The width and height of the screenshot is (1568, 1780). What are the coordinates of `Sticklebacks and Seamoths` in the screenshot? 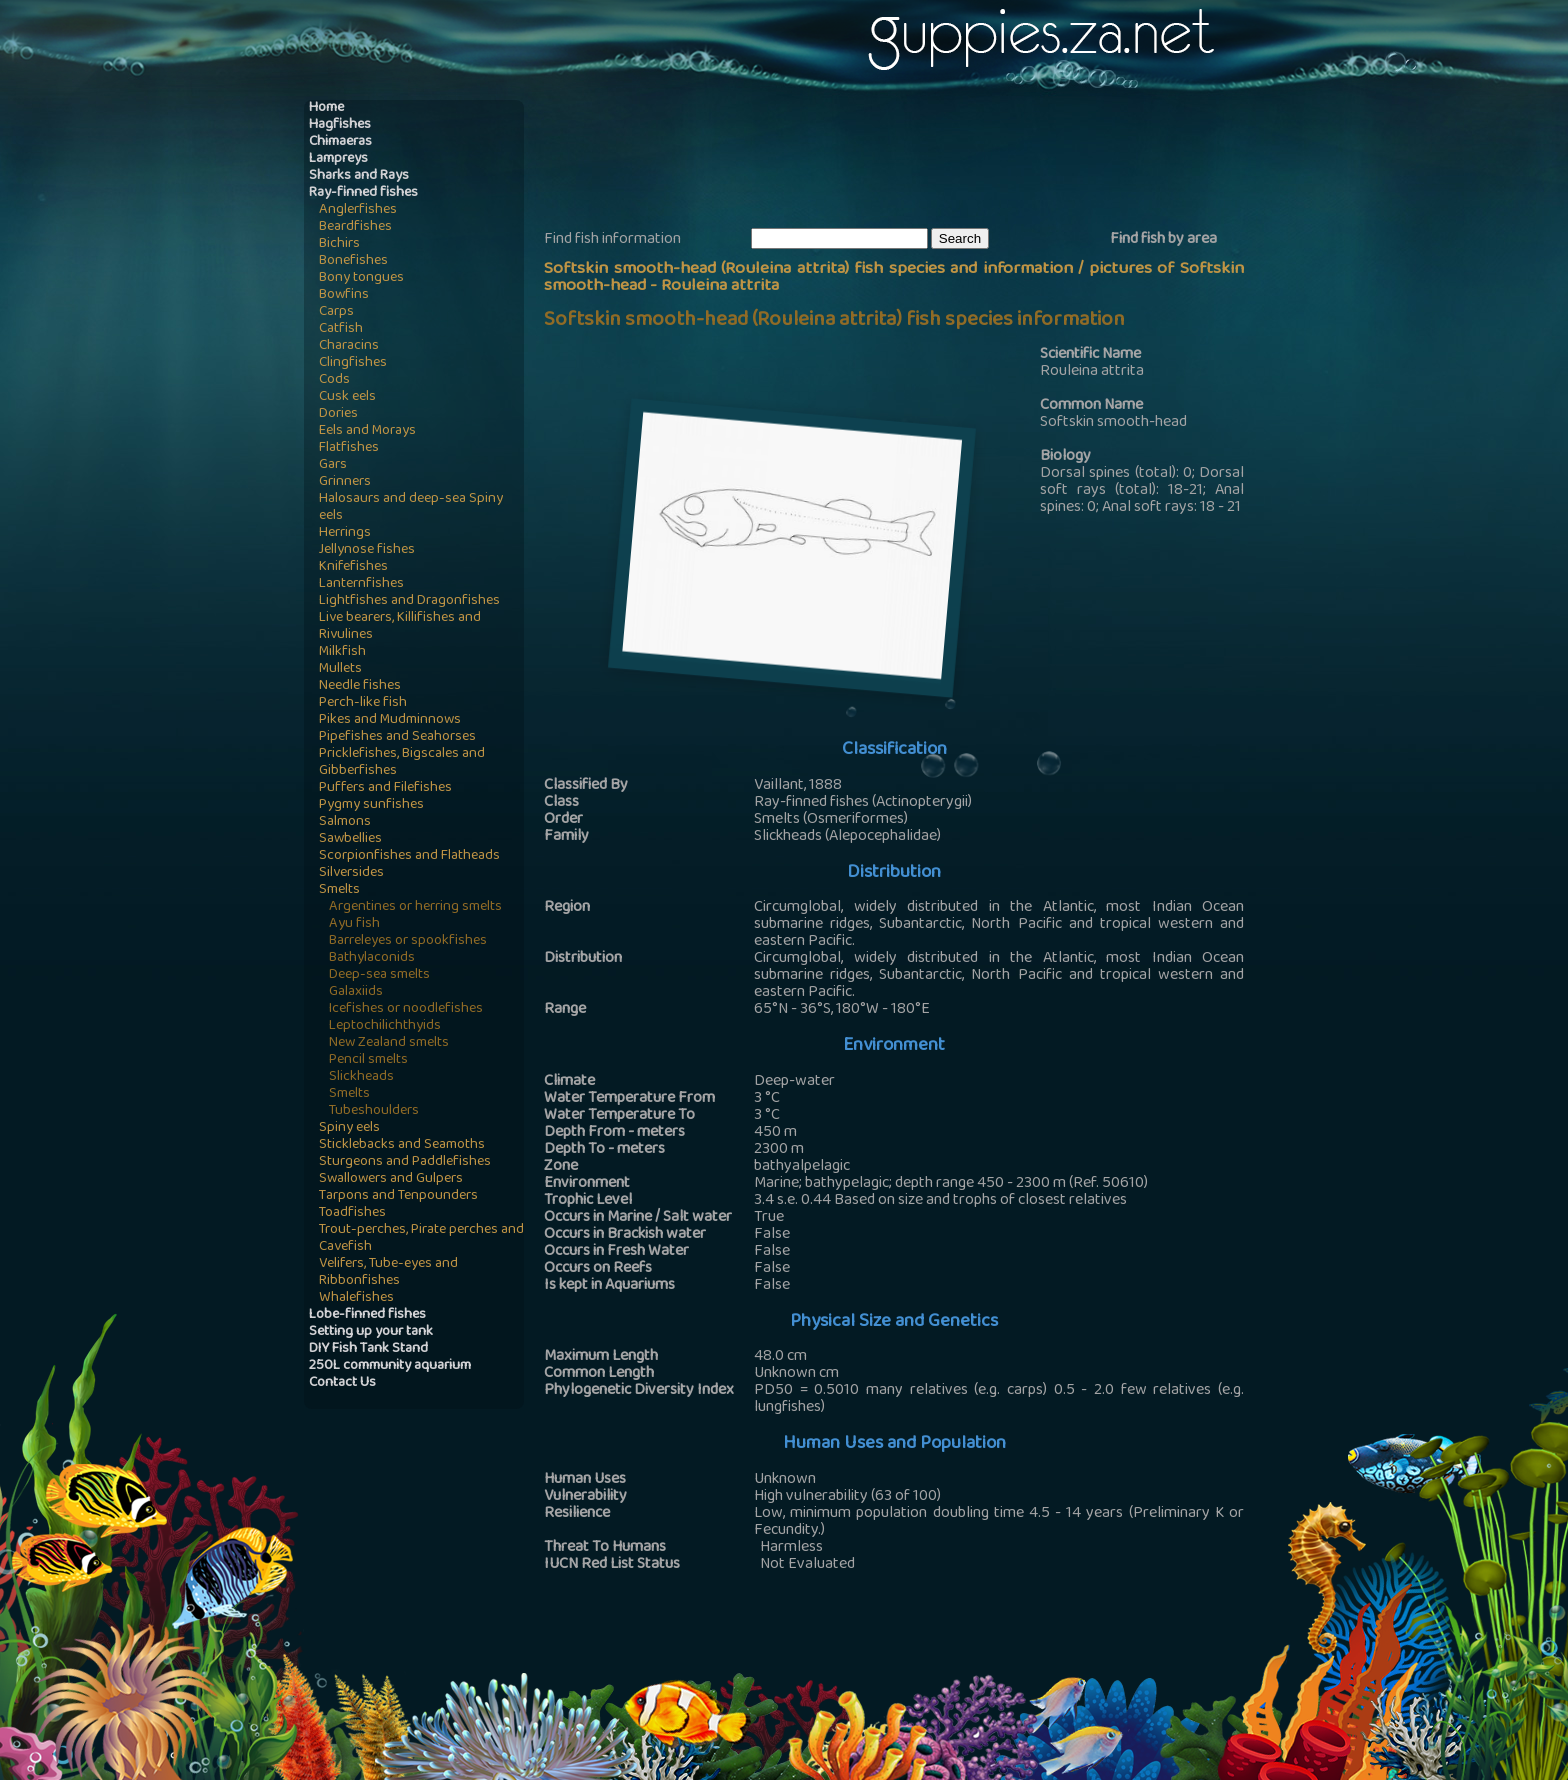 It's located at (402, 1145).